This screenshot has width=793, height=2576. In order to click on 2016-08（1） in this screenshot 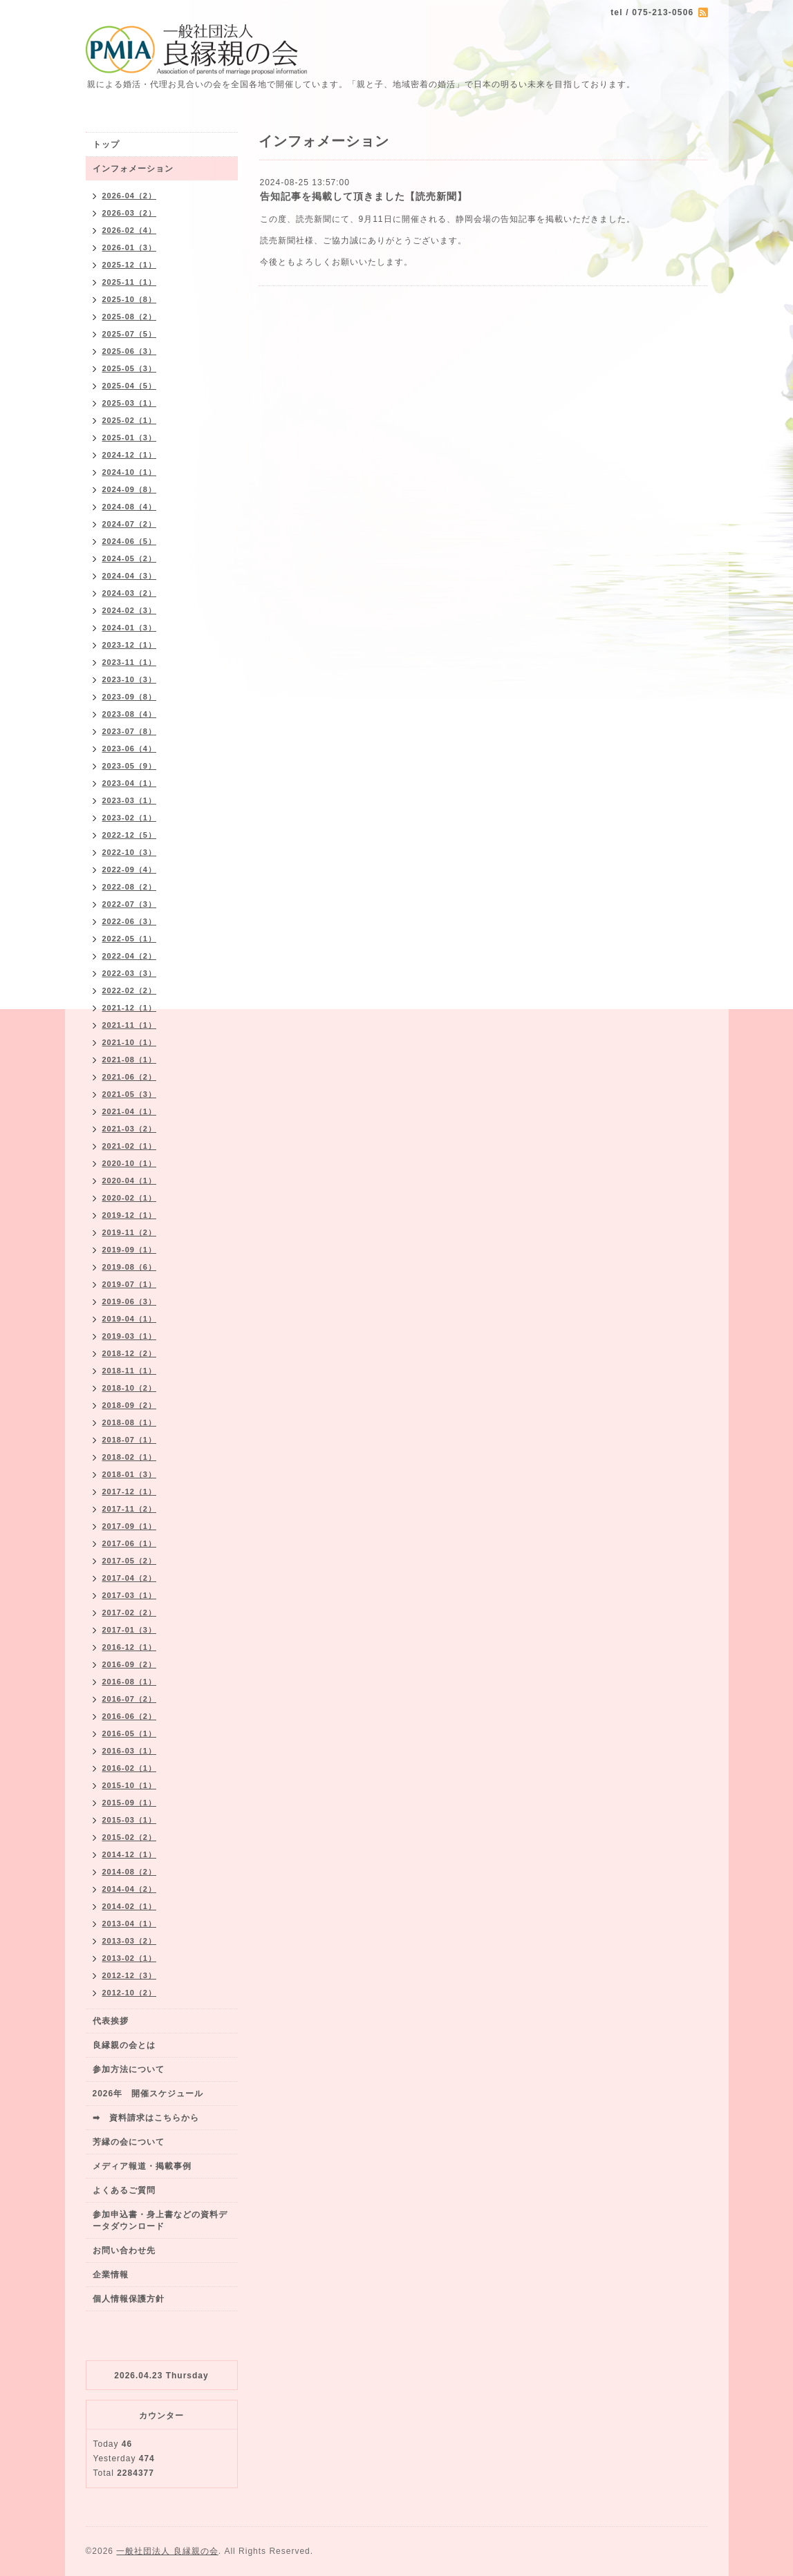, I will do `click(129, 1681)`.